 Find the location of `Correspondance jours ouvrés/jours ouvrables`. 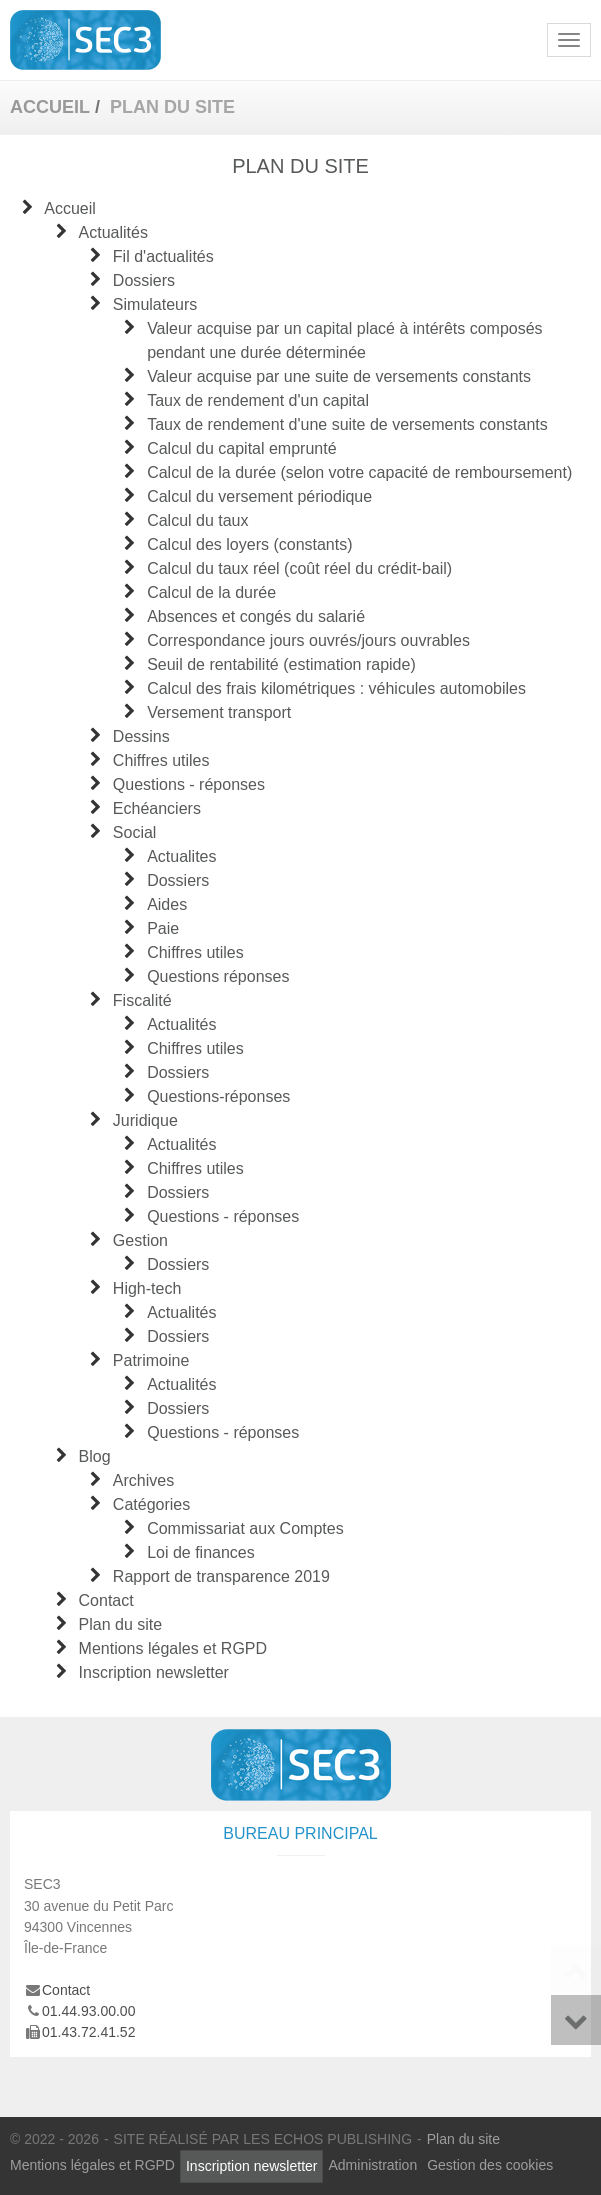

Correspondance jours ouvrés/jours ouvrables is located at coordinates (308, 640).